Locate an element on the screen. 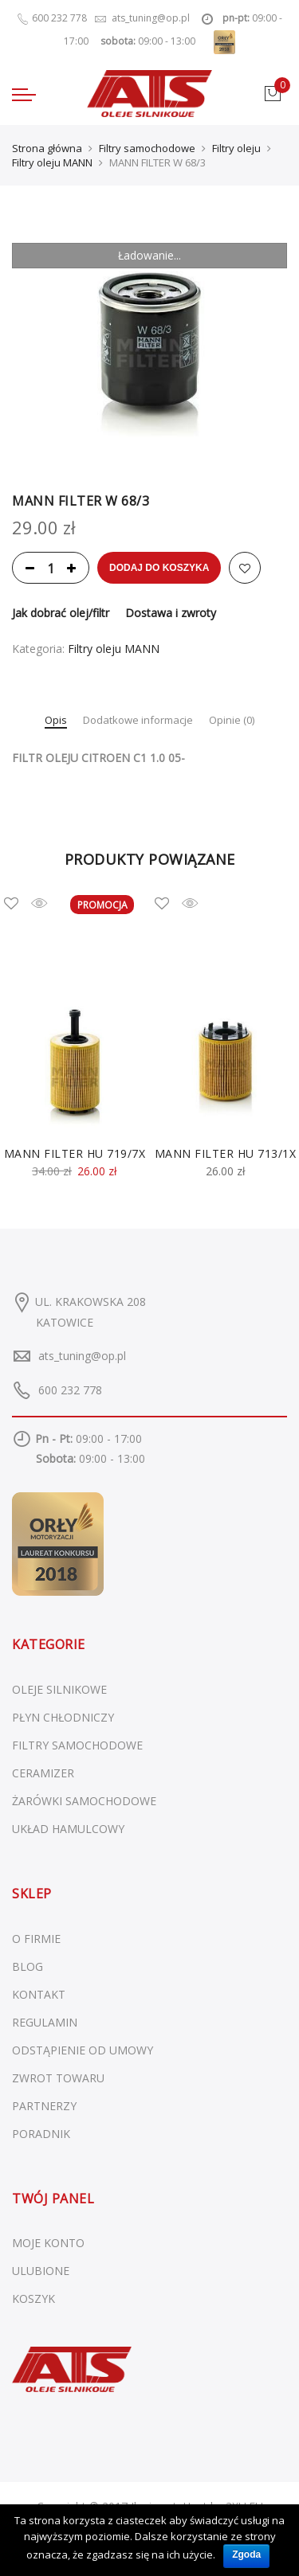  ODSTĄPIENIE OD UMOWY is located at coordinates (82, 2050).